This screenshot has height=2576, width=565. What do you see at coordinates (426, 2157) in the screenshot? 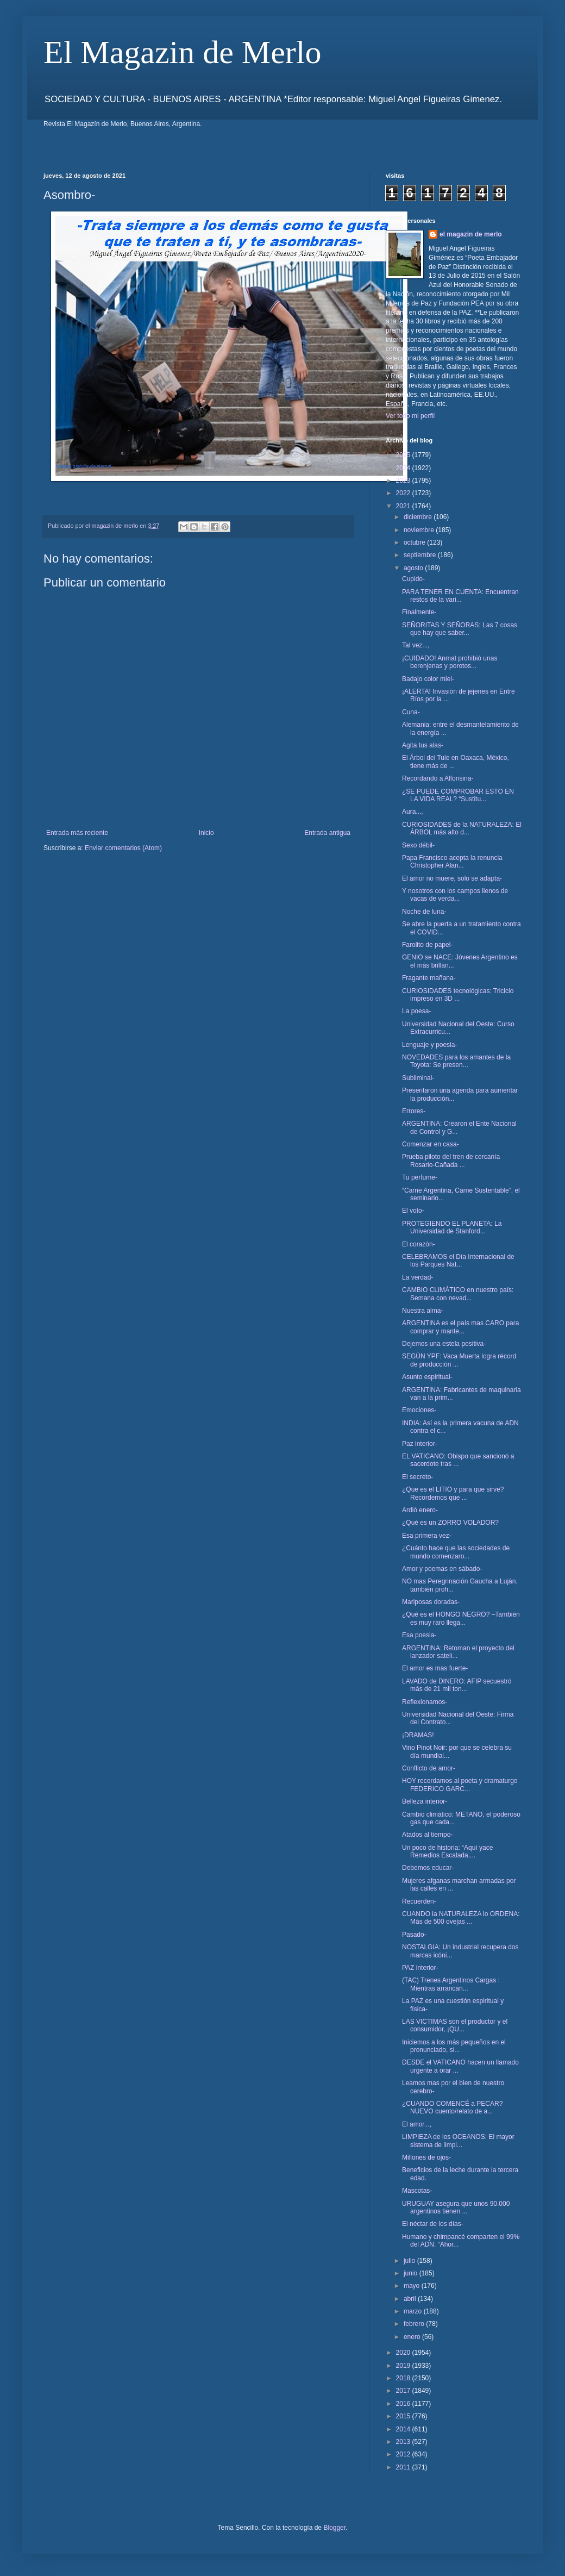
I see `Millones de ojos-` at bounding box center [426, 2157].